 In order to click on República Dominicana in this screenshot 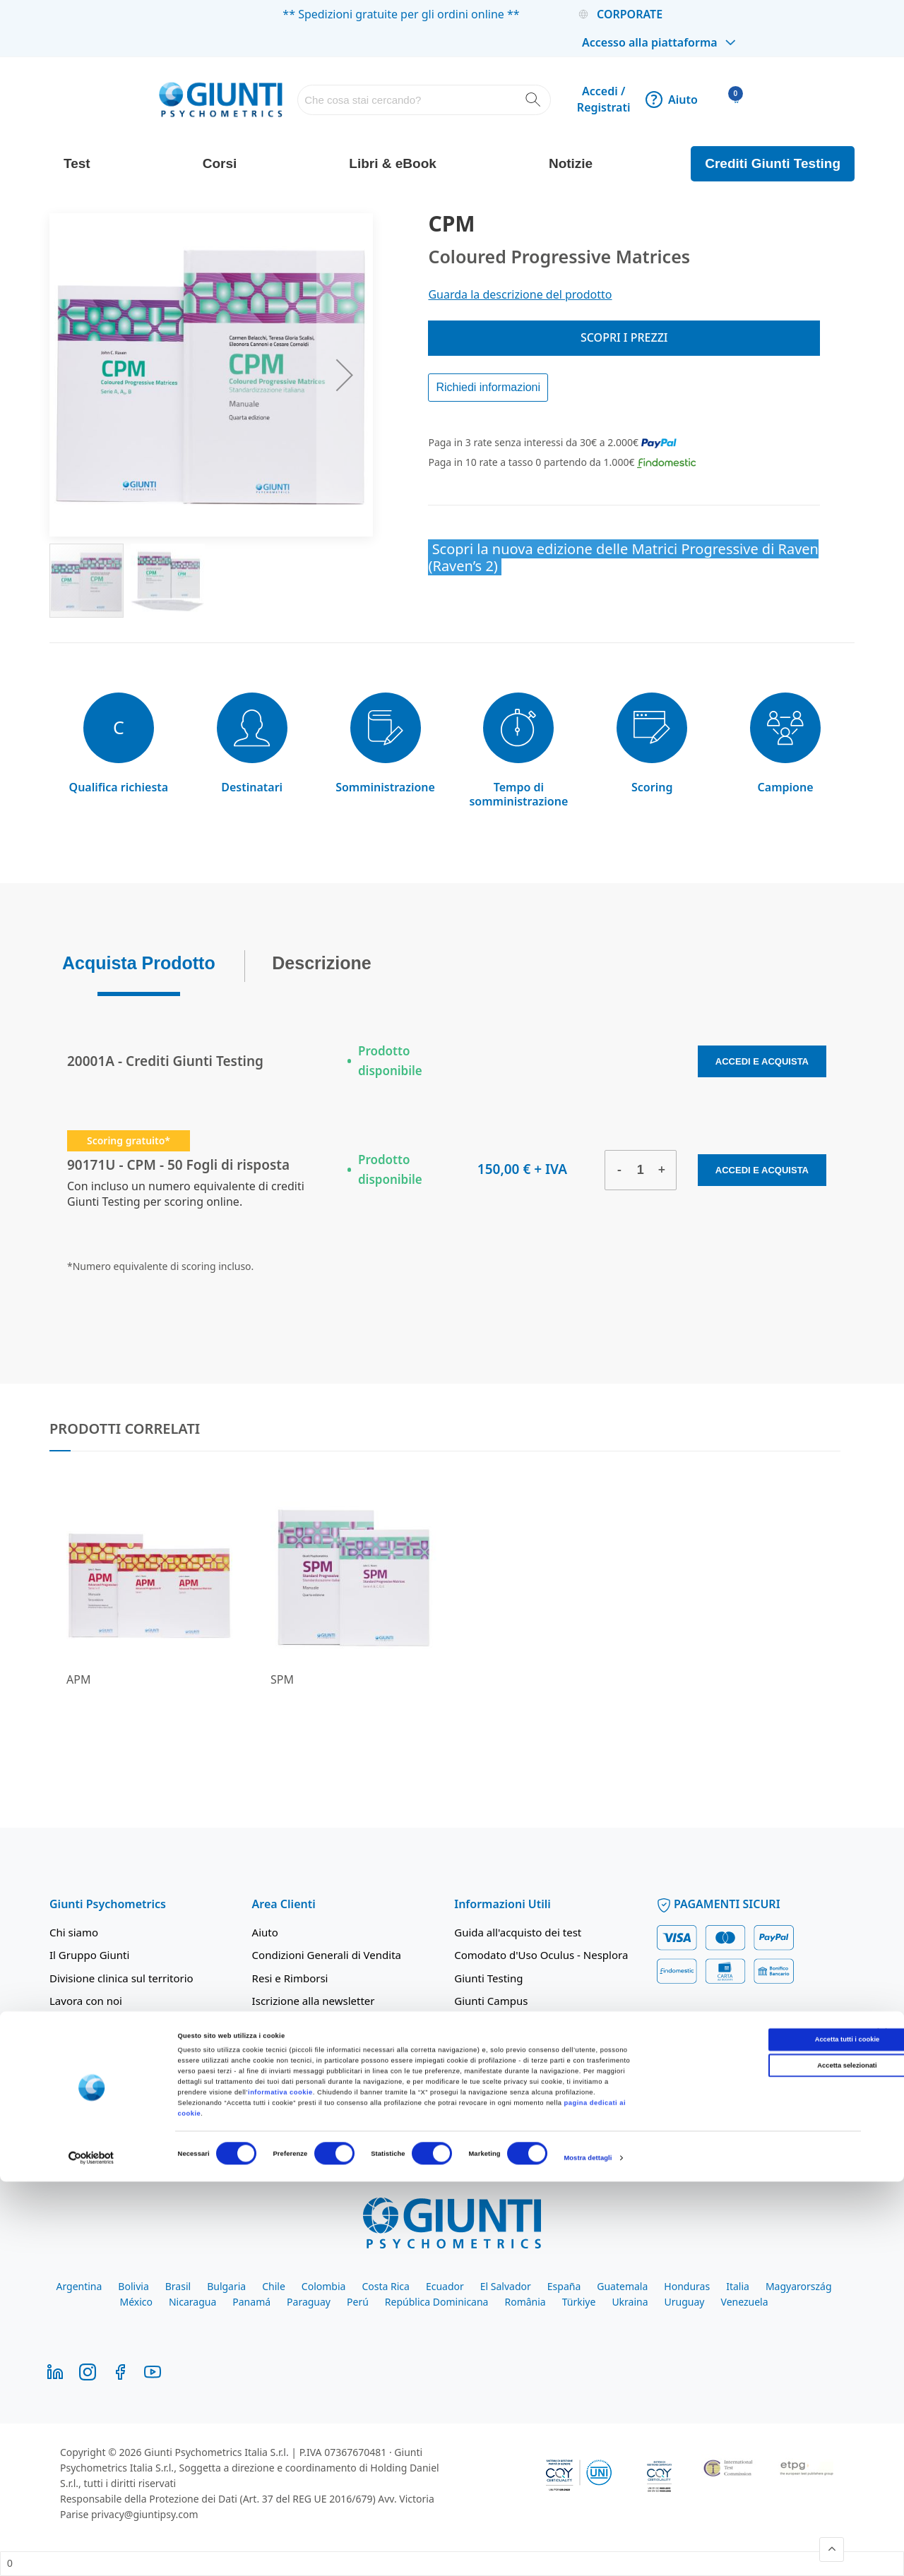, I will do `click(437, 2301)`.